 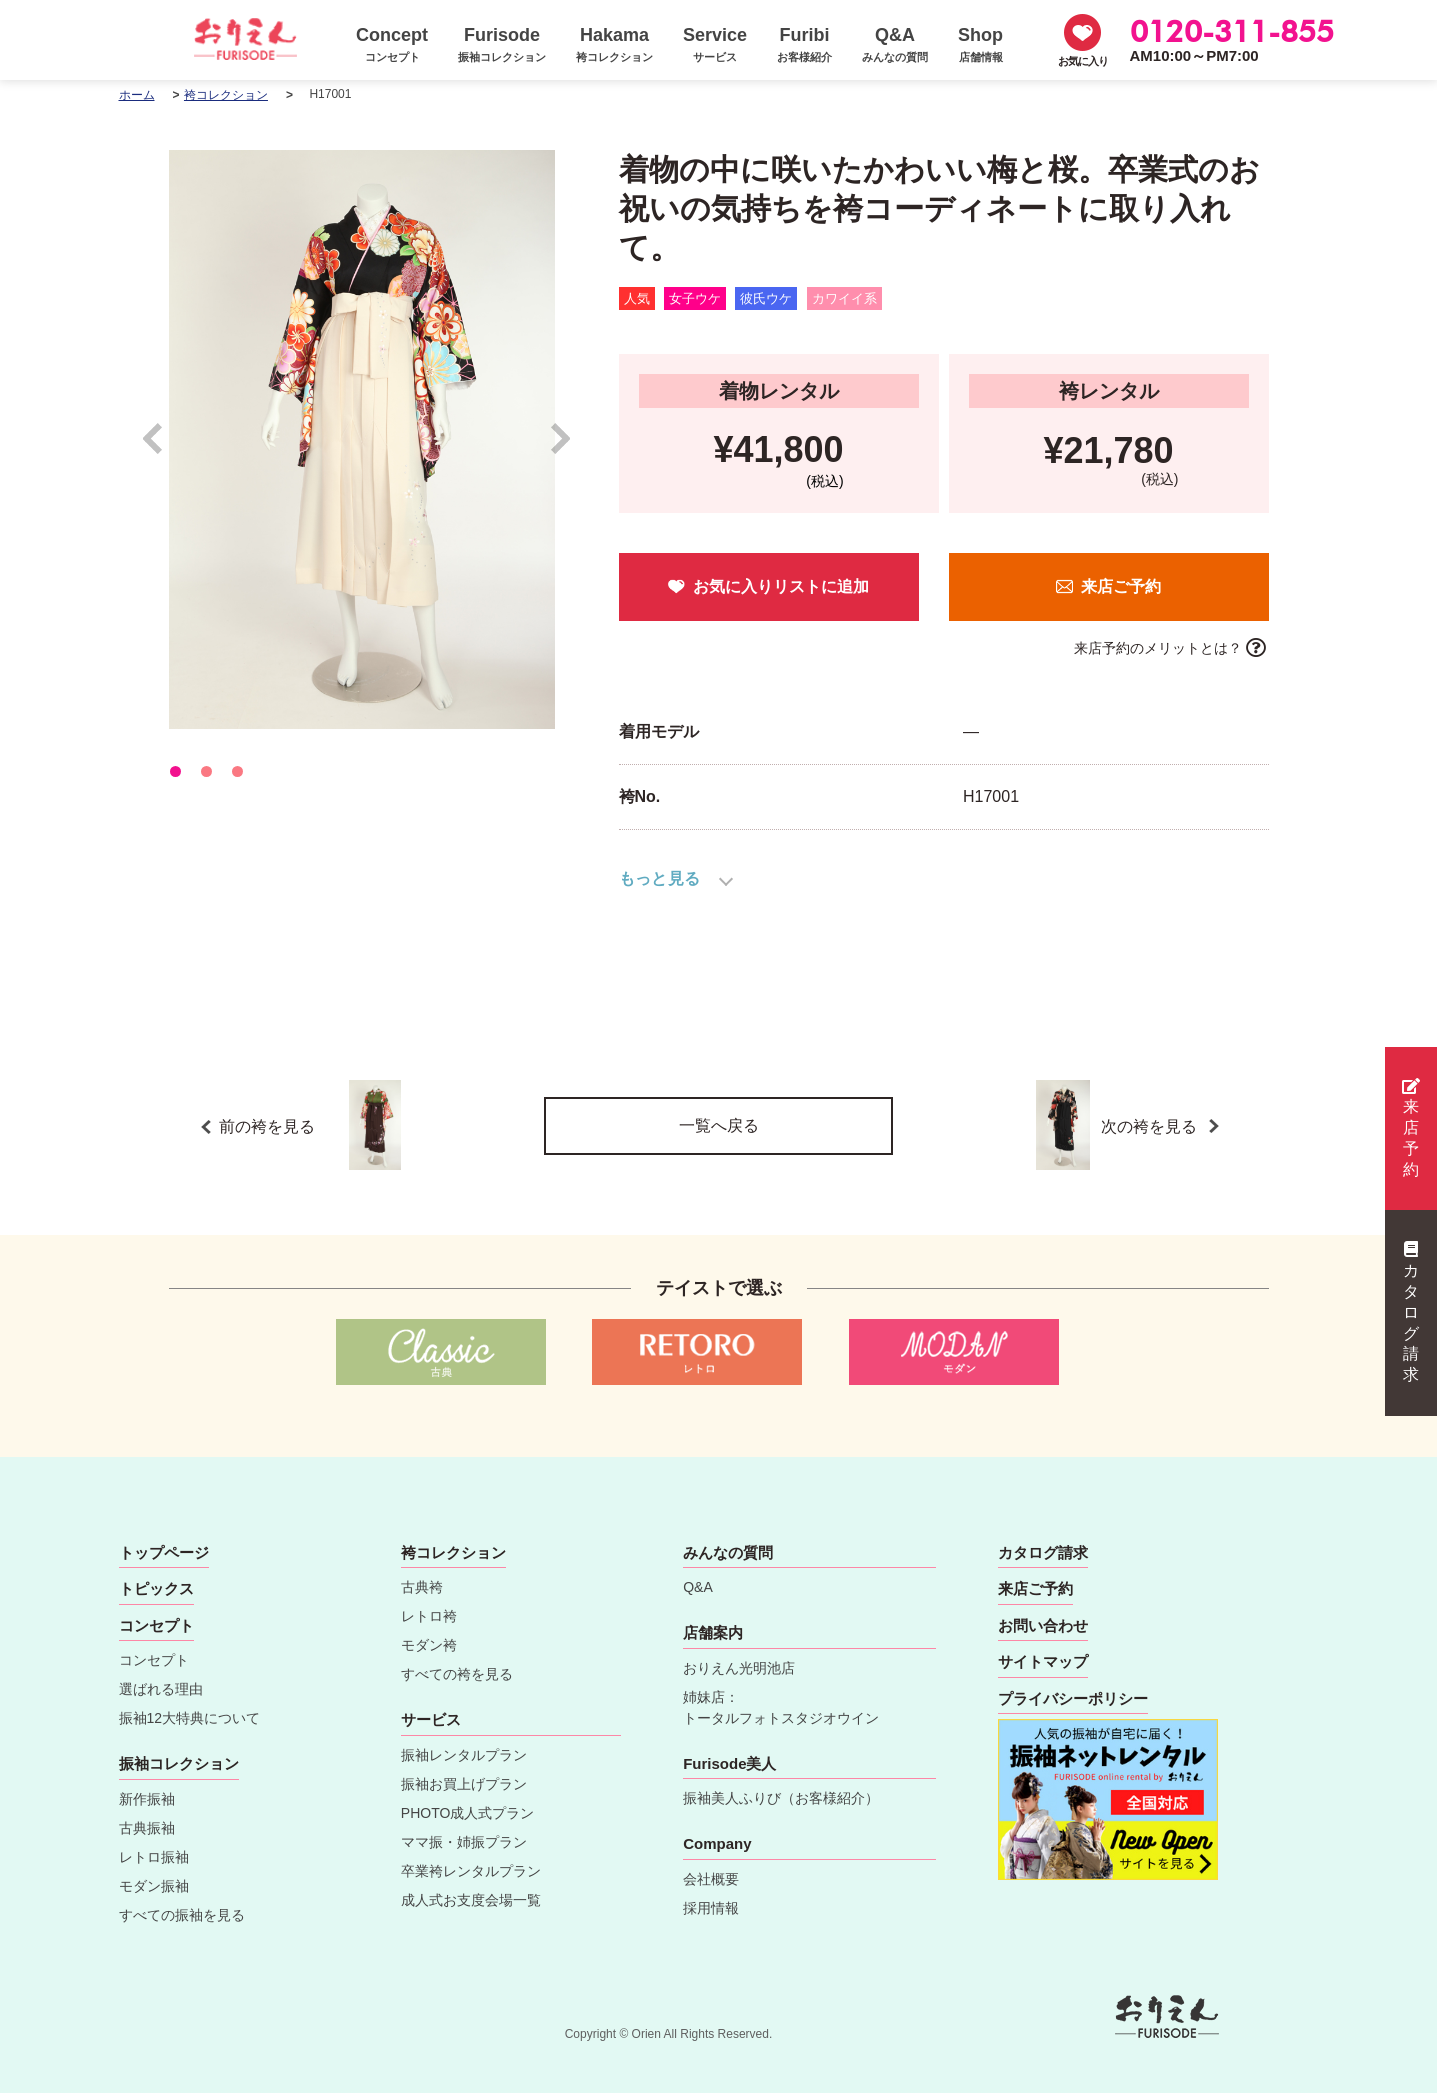 What do you see at coordinates (1411, 1128) in the screenshot?
I see `来店予約` at bounding box center [1411, 1128].